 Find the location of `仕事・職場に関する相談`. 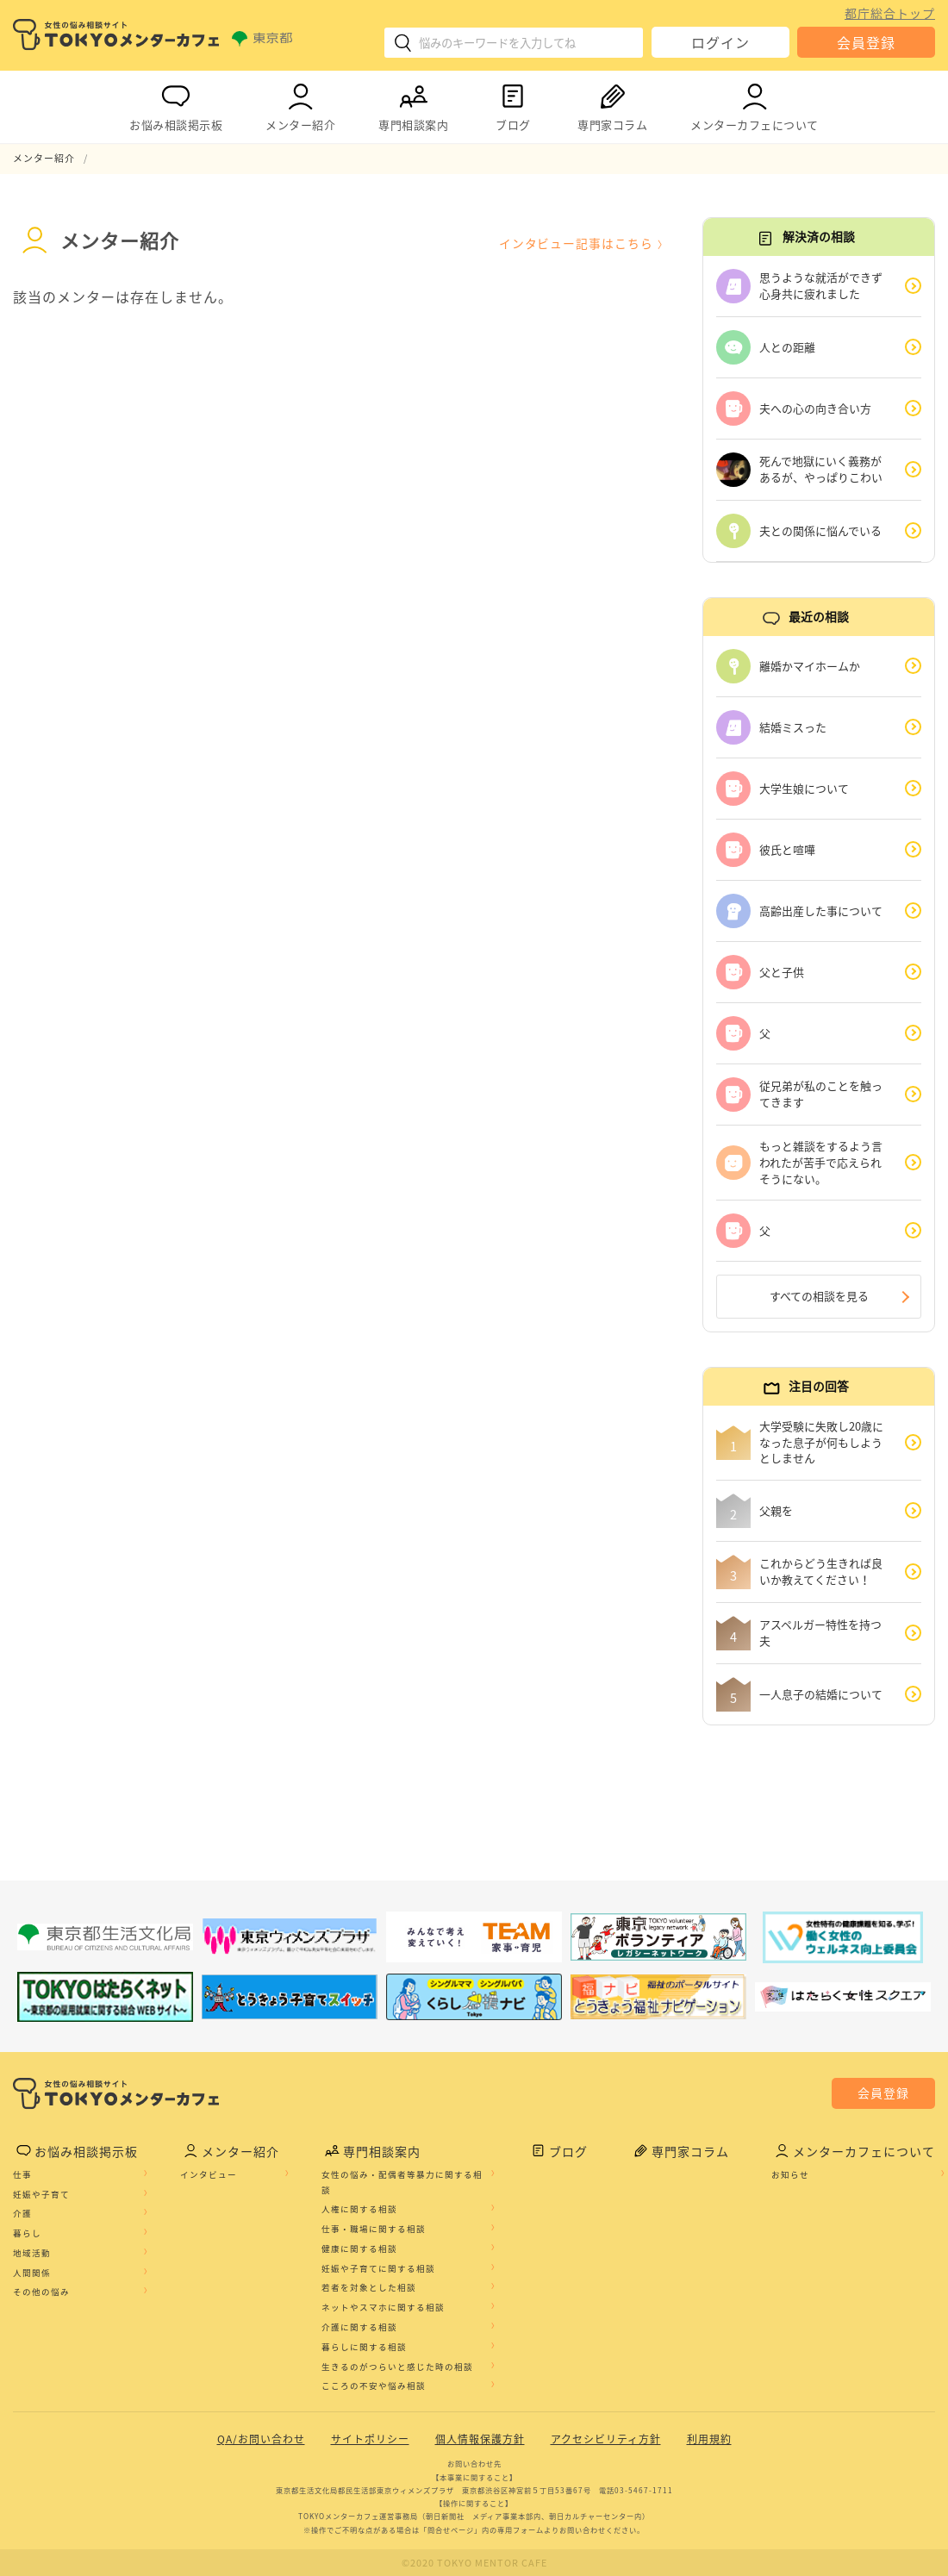

仕事・職場に関する相談 is located at coordinates (373, 2230).